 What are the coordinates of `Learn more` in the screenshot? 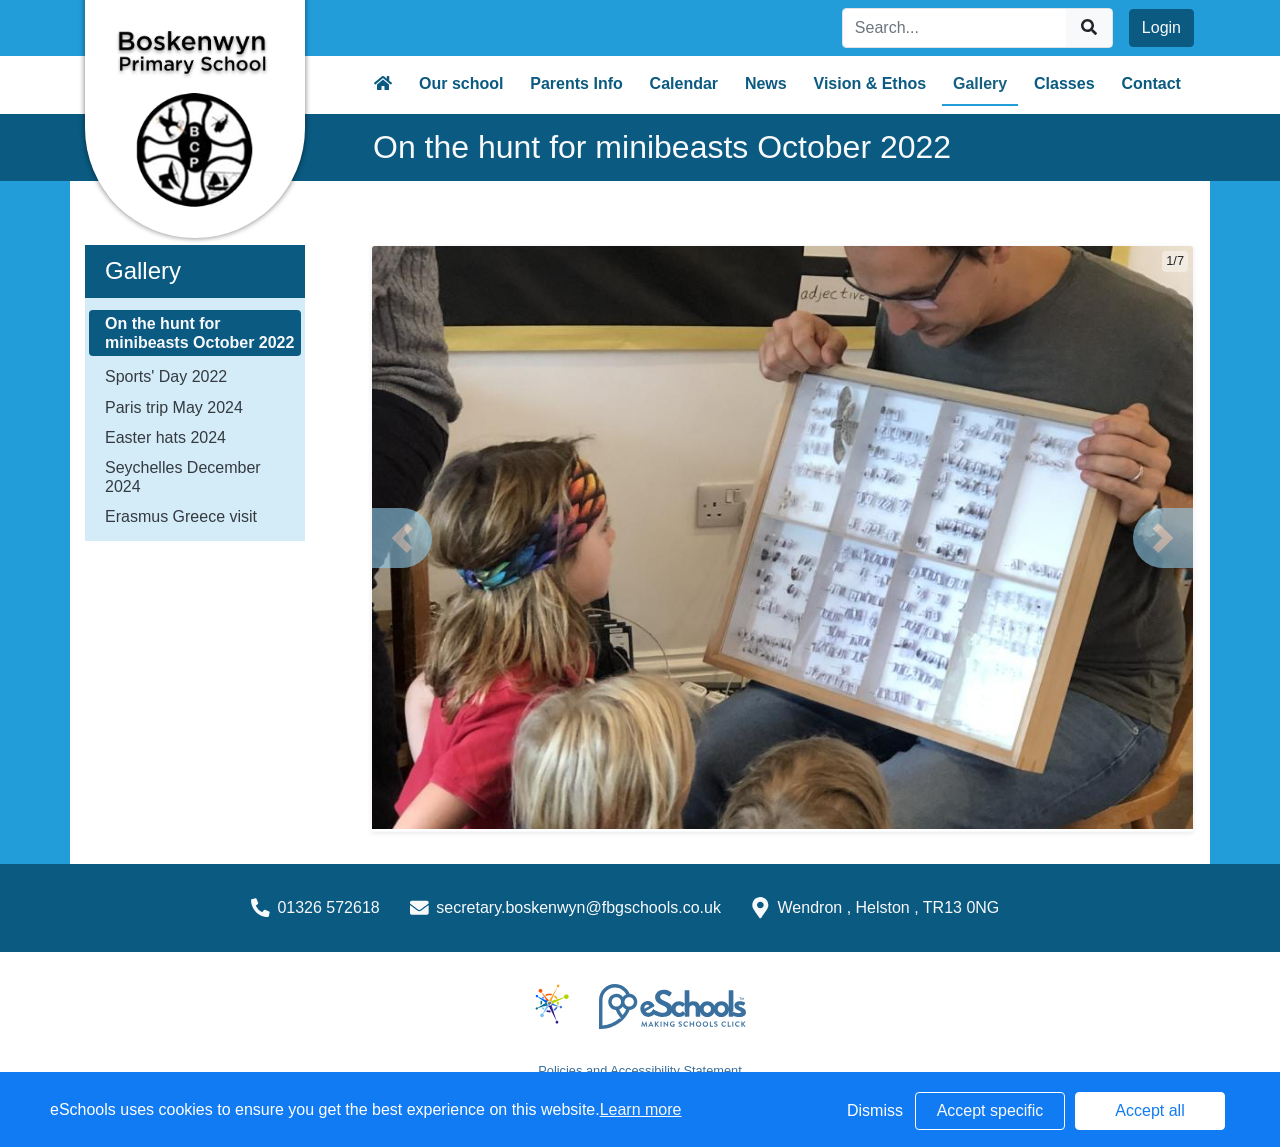 It's located at (641, 1109).